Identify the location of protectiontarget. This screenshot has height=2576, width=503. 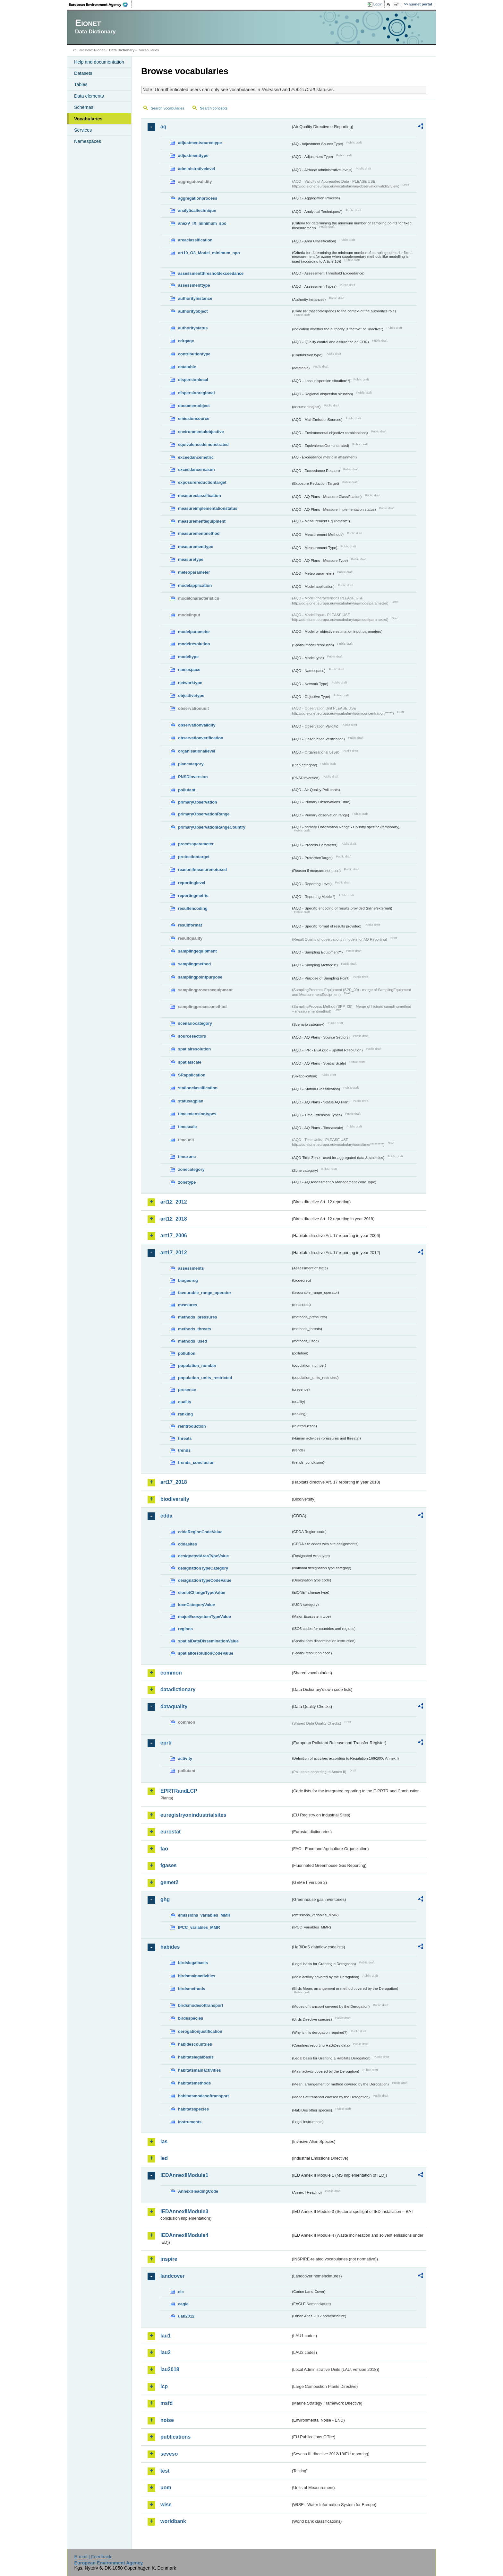
(193, 856).